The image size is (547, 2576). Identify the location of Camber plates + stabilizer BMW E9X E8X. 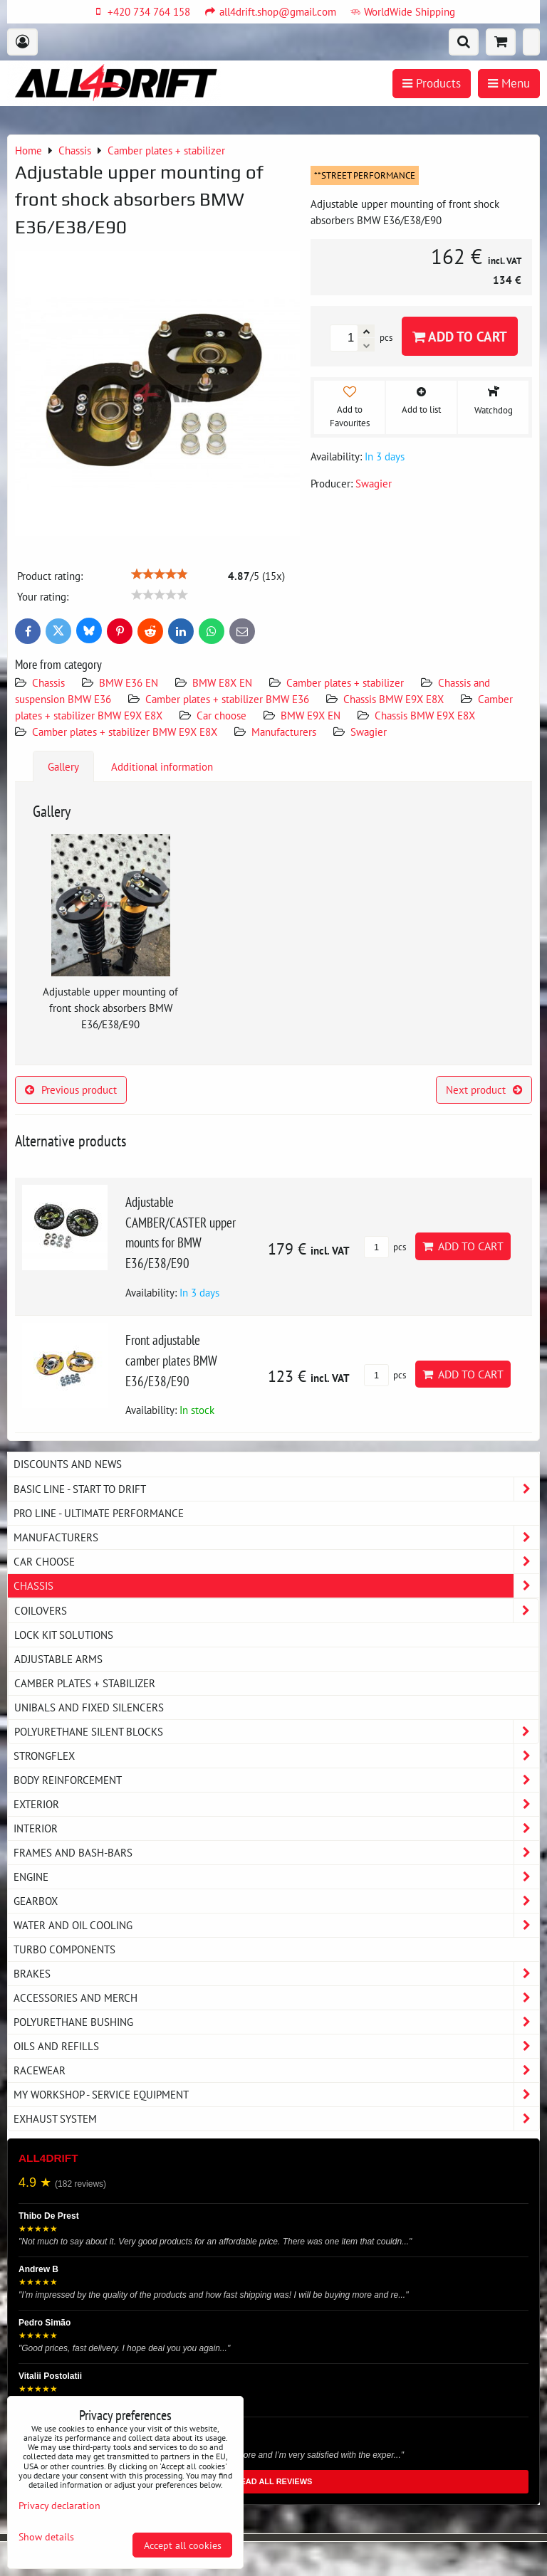
(124, 731).